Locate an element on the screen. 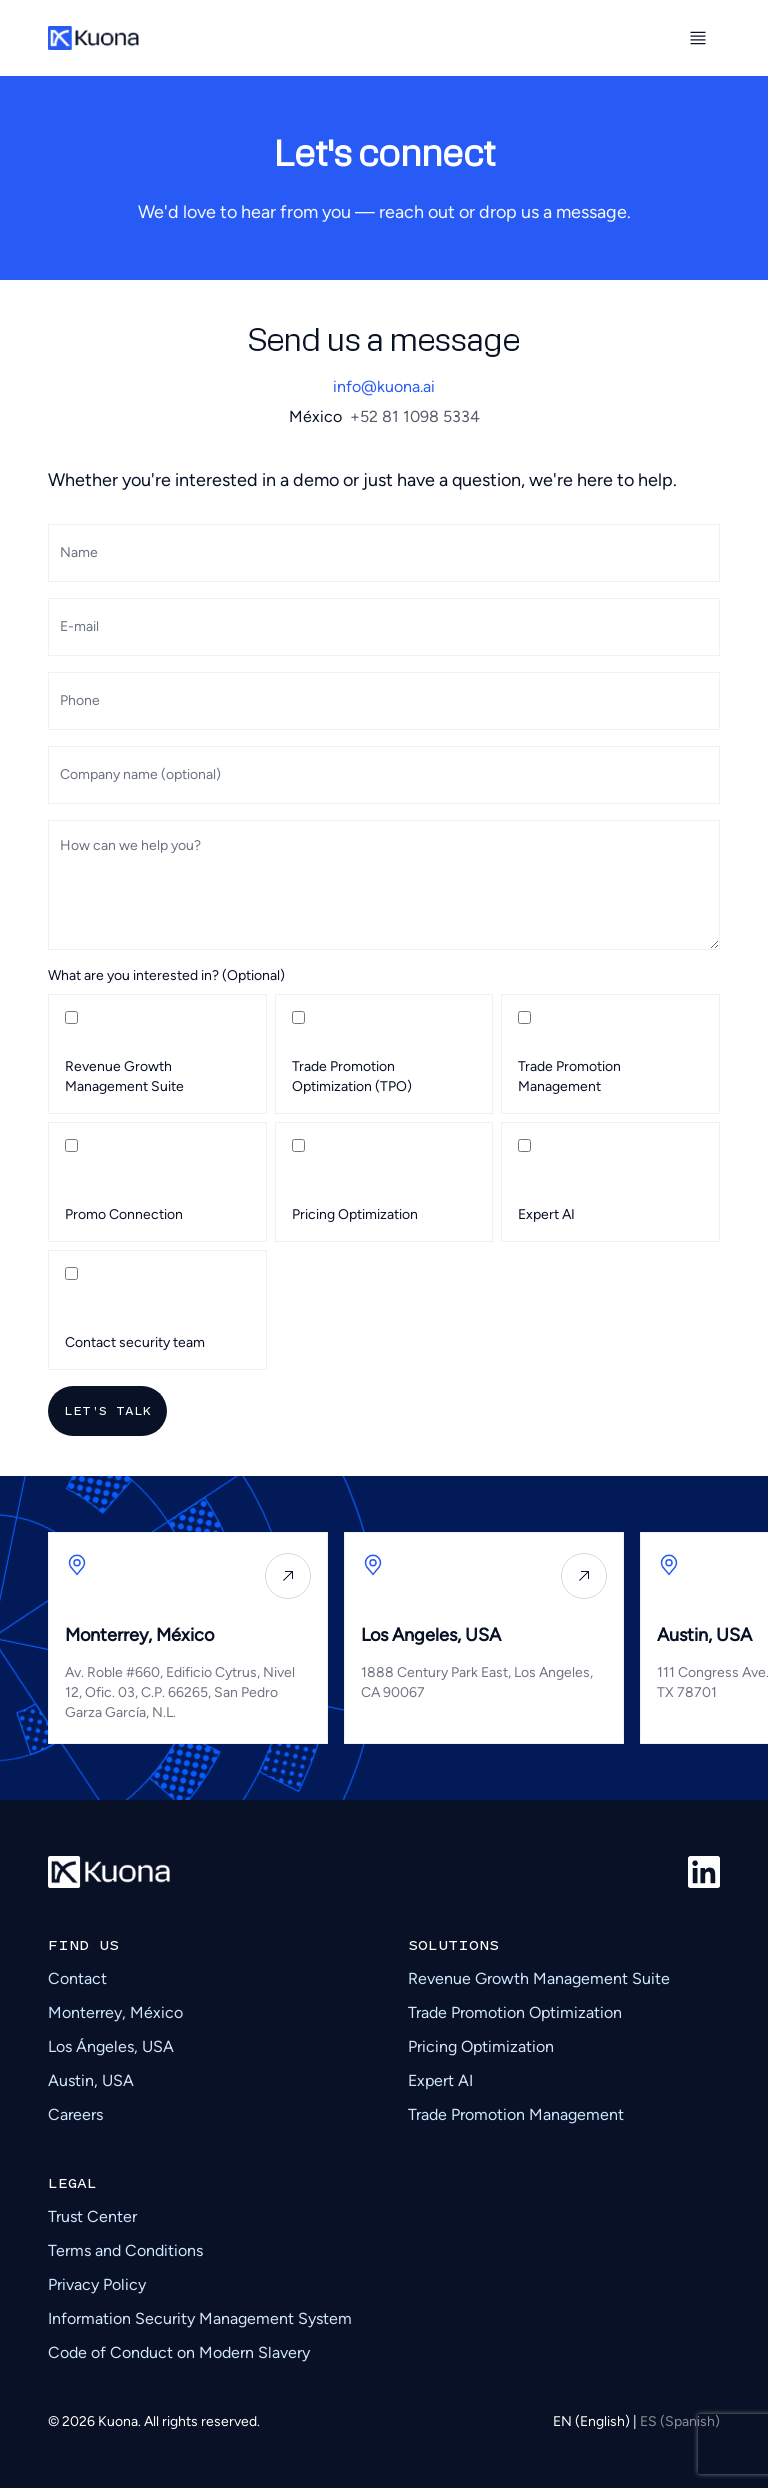  Trade Promotion Management is located at coordinates (516, 2114).